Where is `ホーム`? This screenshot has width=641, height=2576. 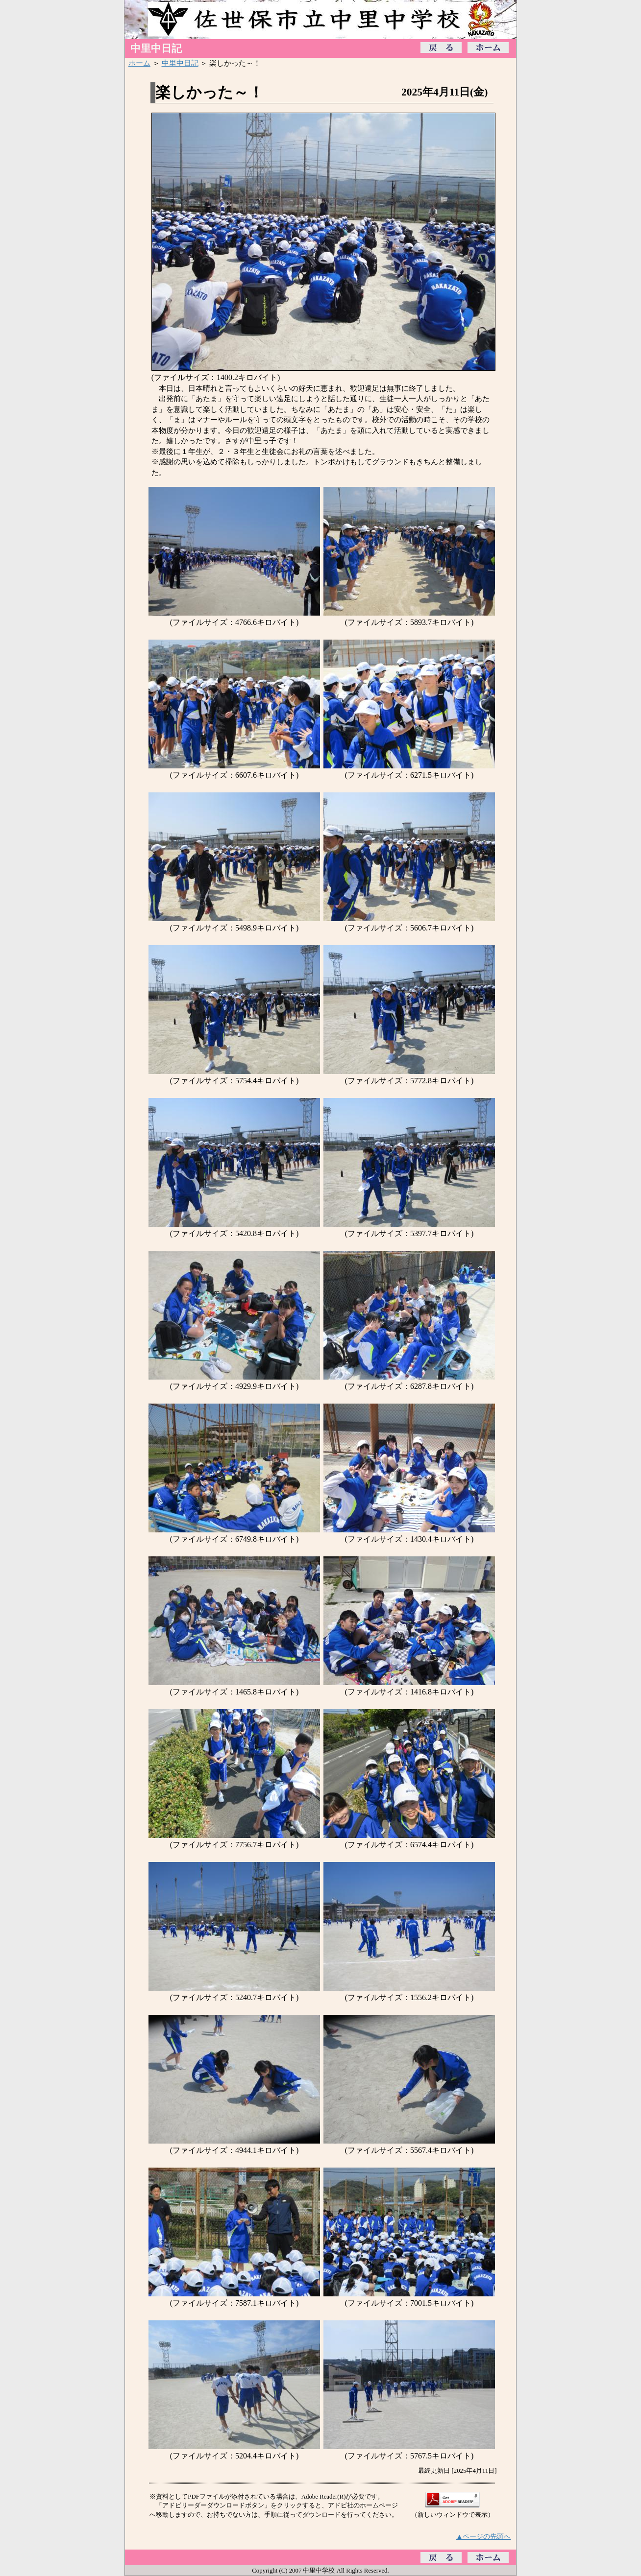 ホーム is located at coordinates (139, 63).